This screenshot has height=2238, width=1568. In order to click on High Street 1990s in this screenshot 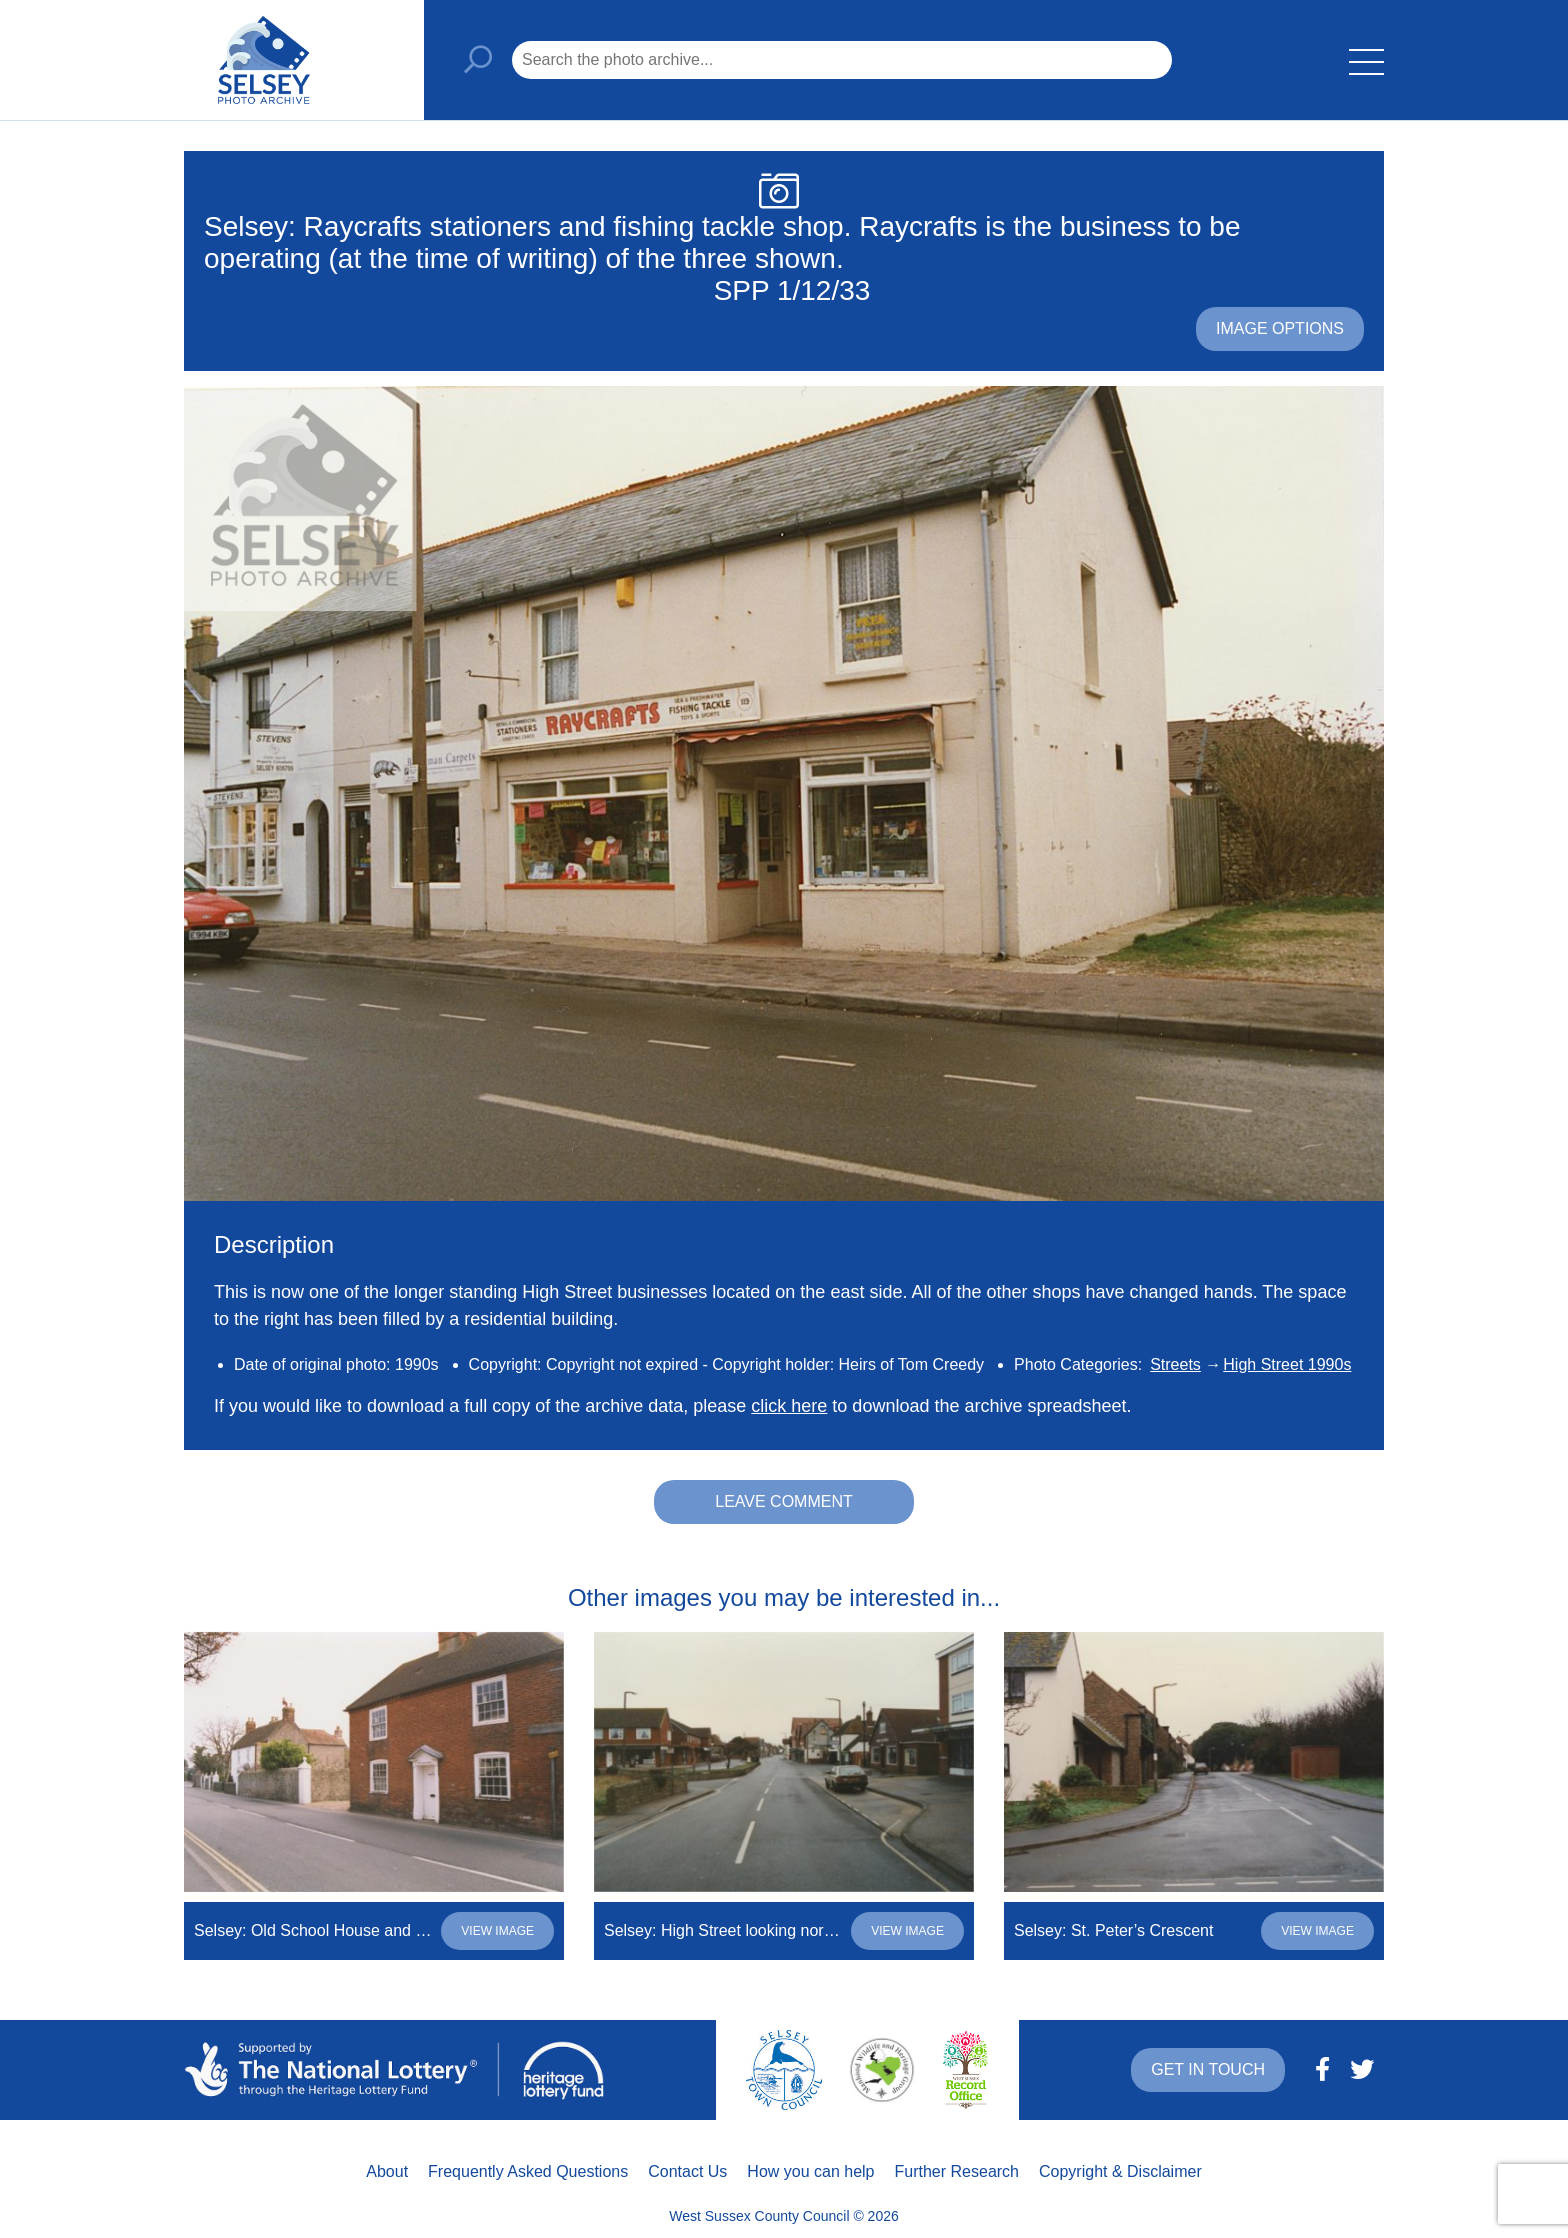, I will do `click(1287, 1364)`.